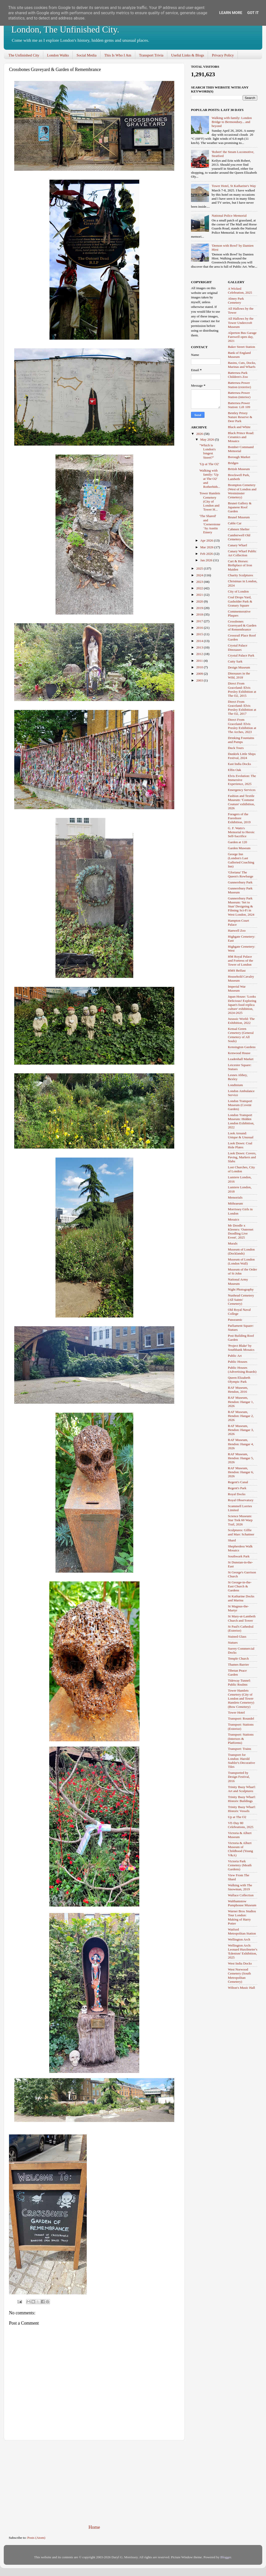  What do you see at coordinates (239, 1975) in the screenshot?
I see `West Norwood Cemetery (South Metropolitan Cemetery)` at bounding box center [239, 1975].